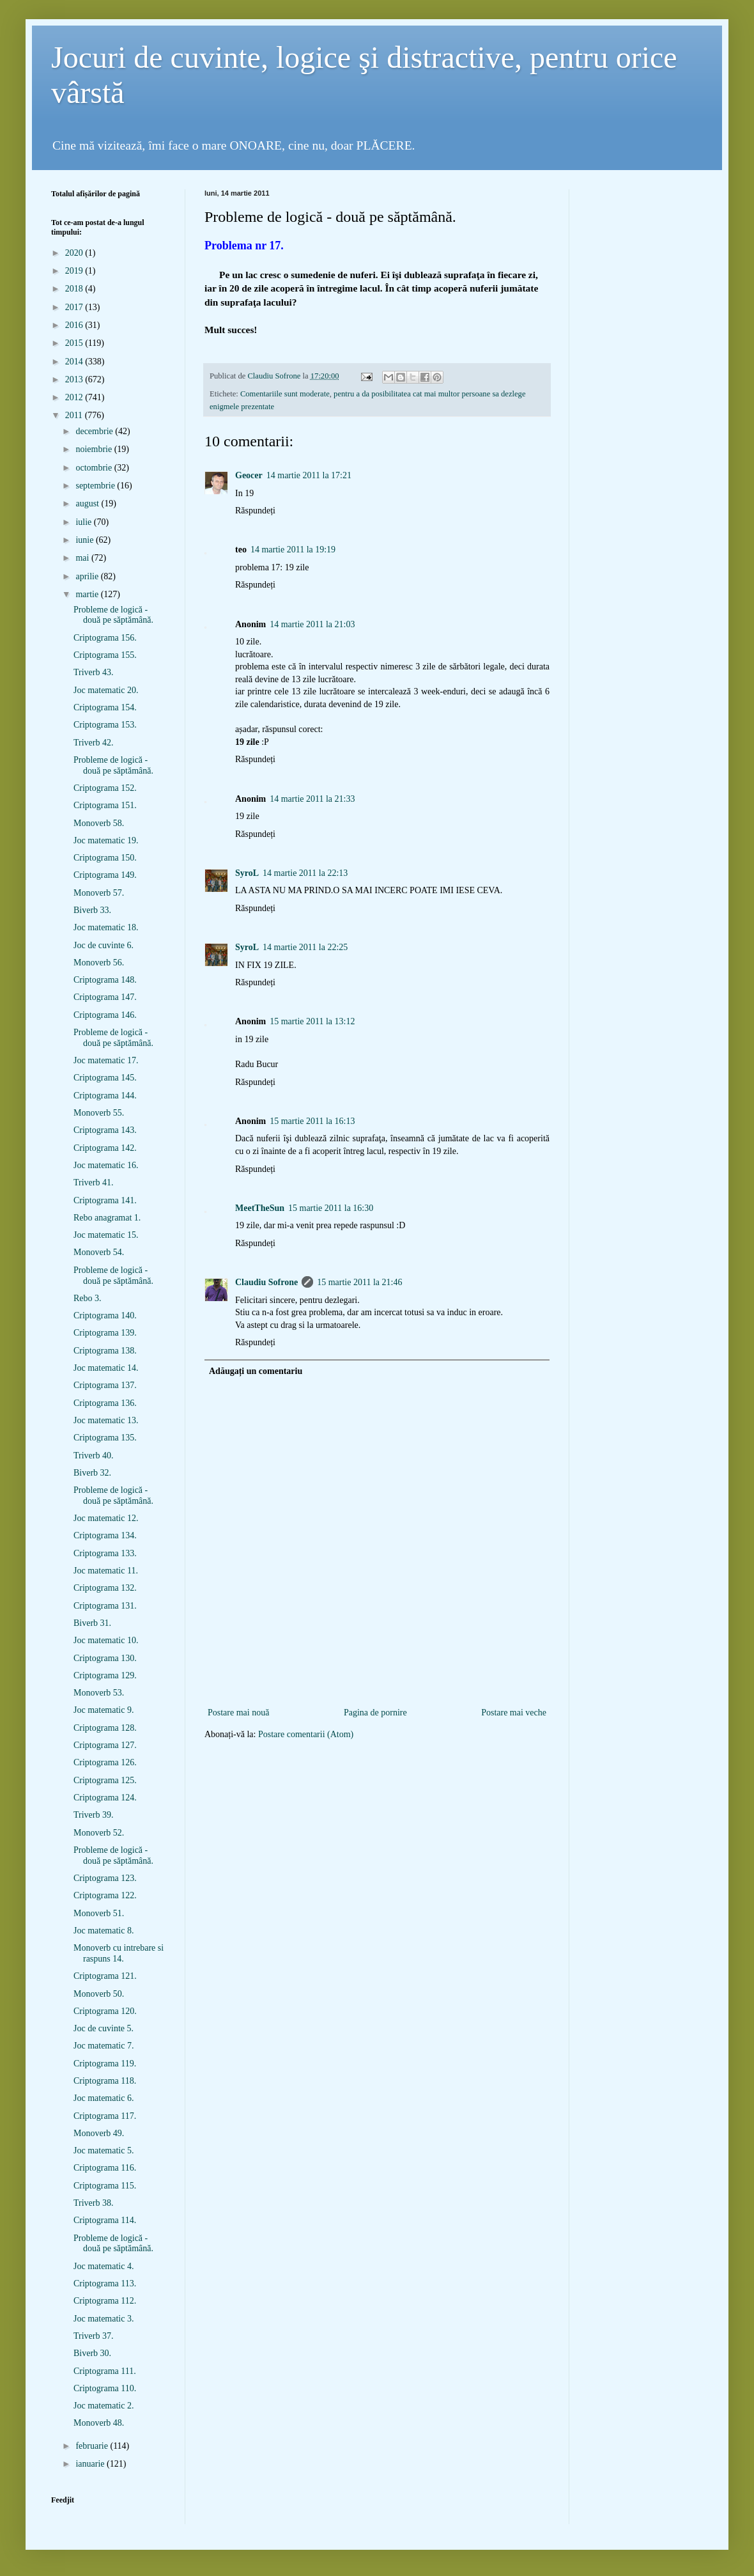 This screenshot has height=2576, width=754. What do you see at coordinates (105, 1535) in the screenshot?
I see `Criptograma 134.` at bounding box center [105, 1535].